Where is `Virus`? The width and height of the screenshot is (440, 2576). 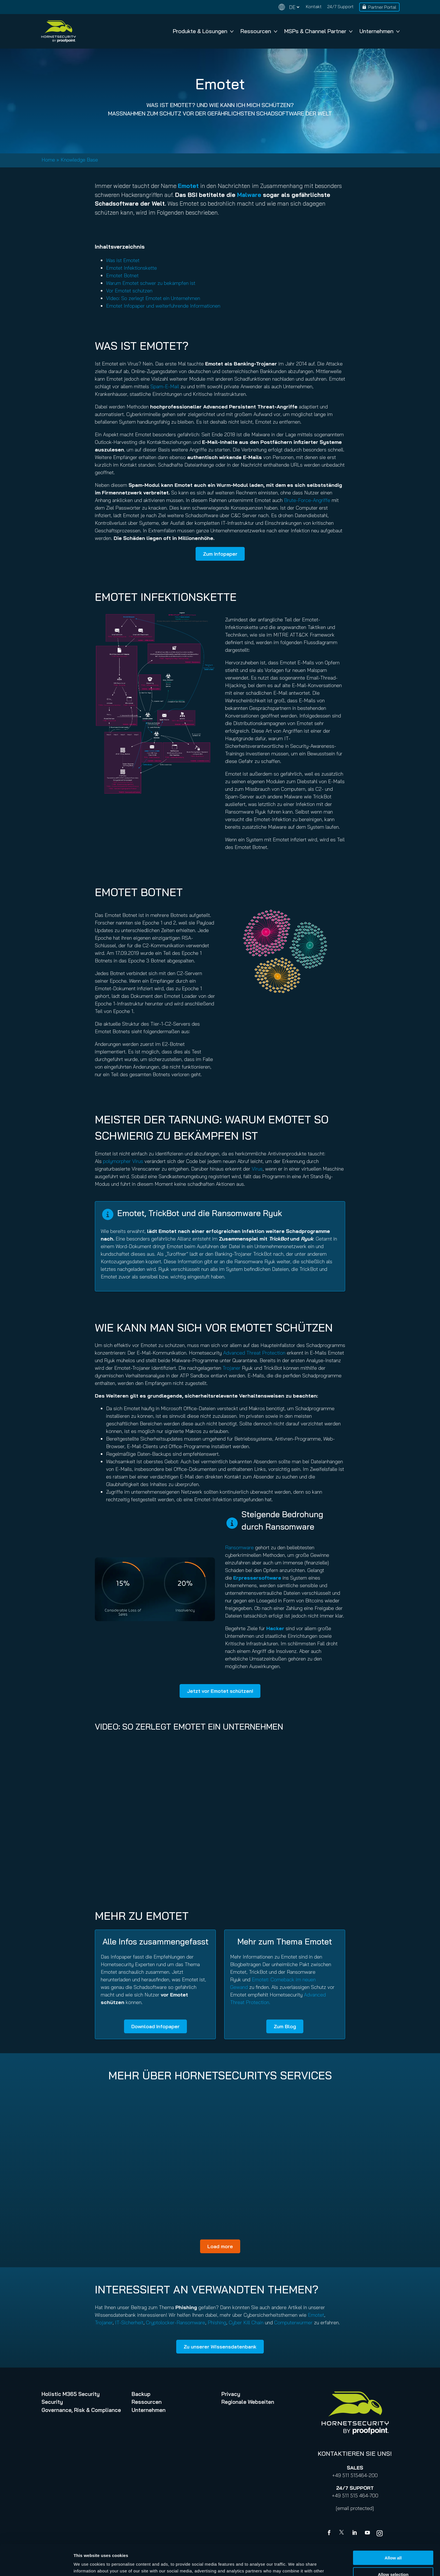
Virus is located at coordinates (257, 1169).